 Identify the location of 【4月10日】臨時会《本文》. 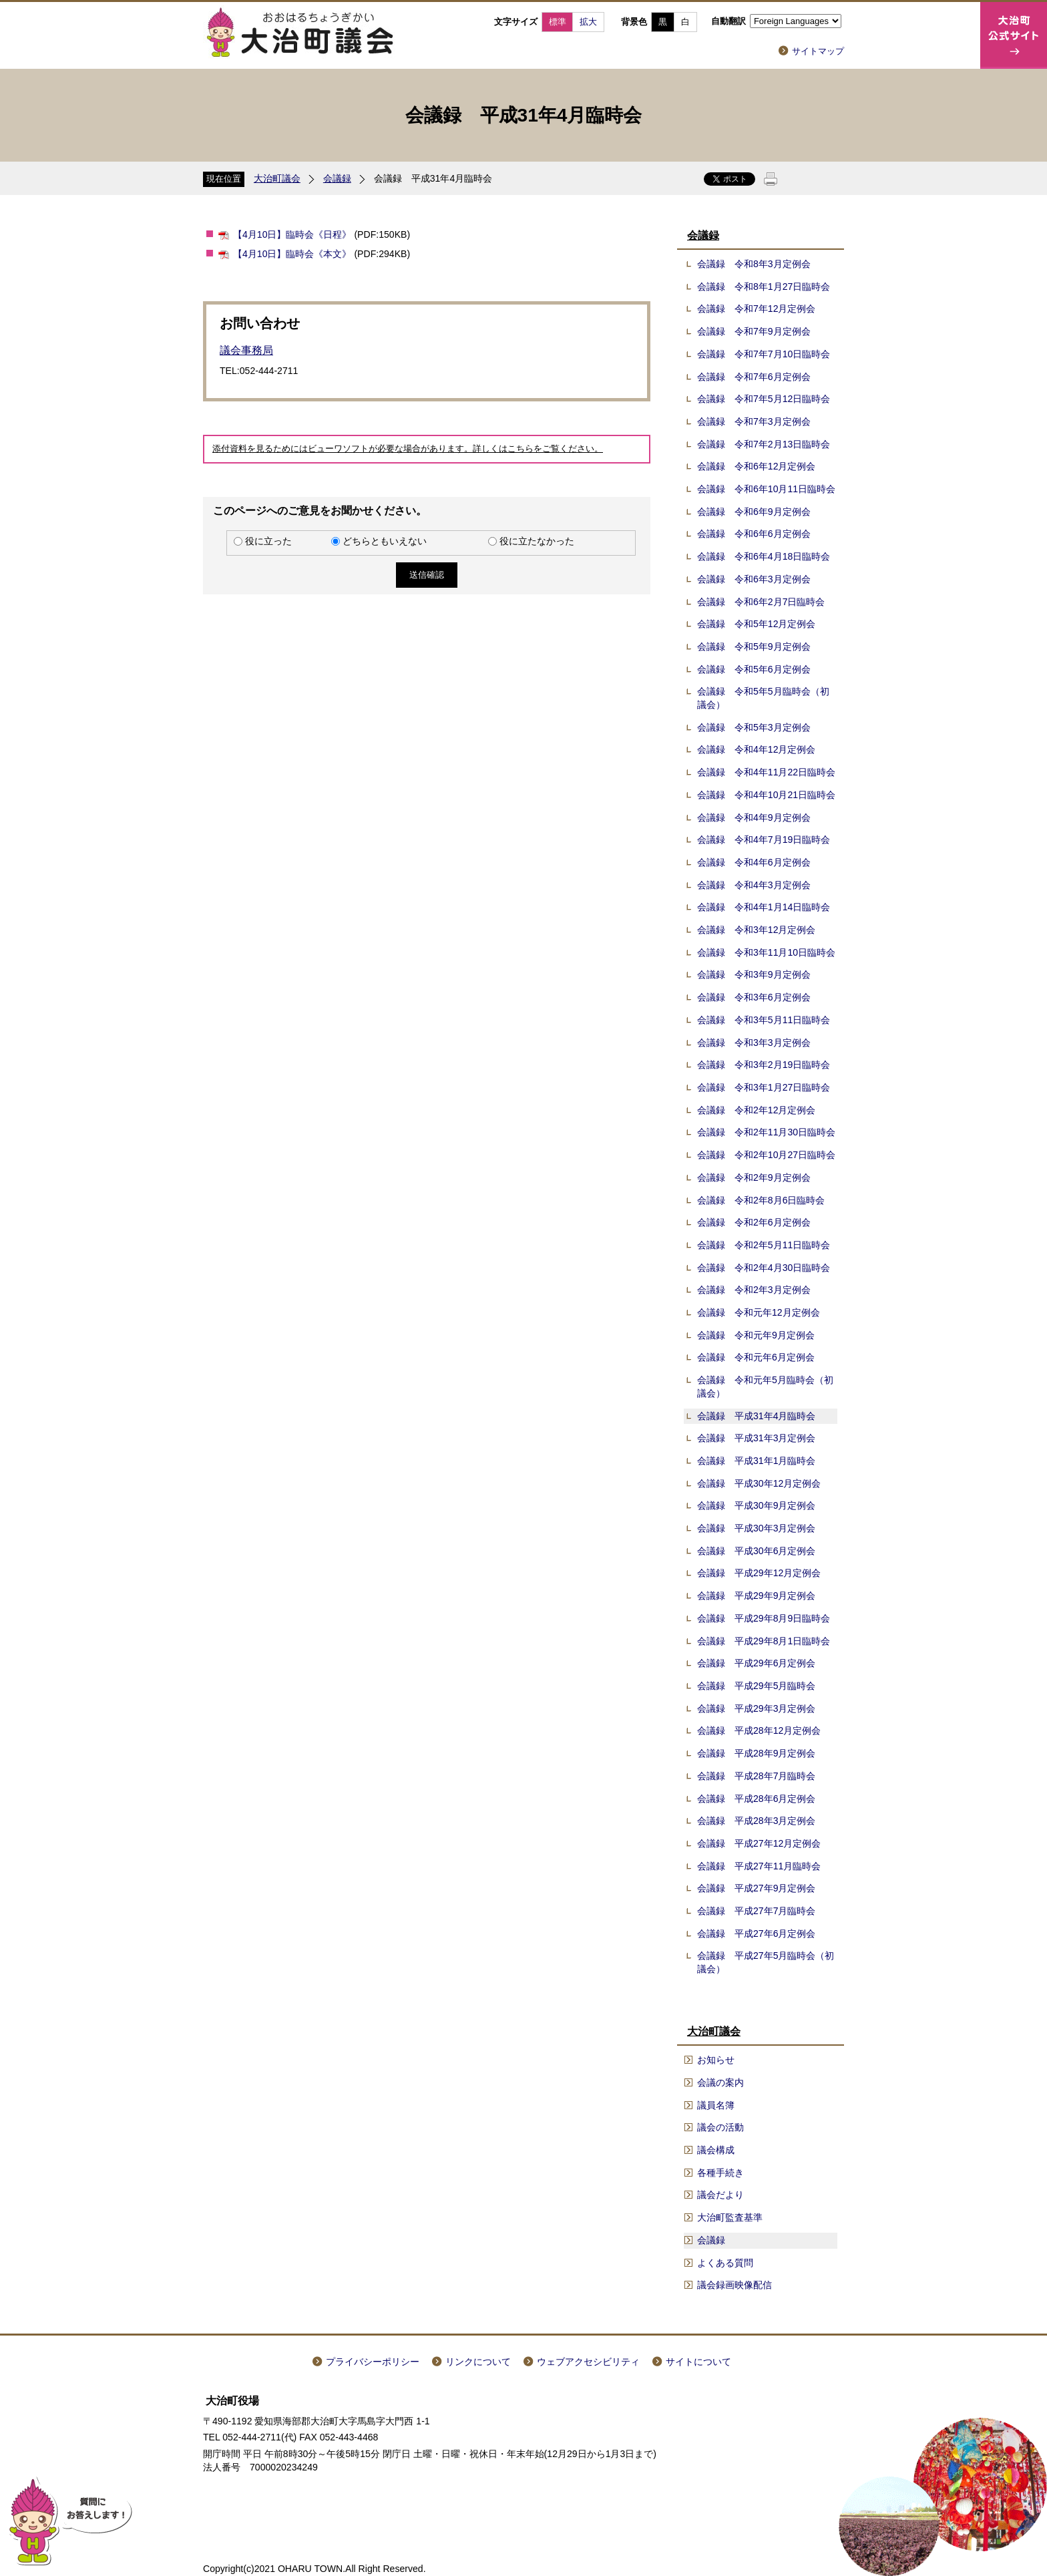
(292, 253).